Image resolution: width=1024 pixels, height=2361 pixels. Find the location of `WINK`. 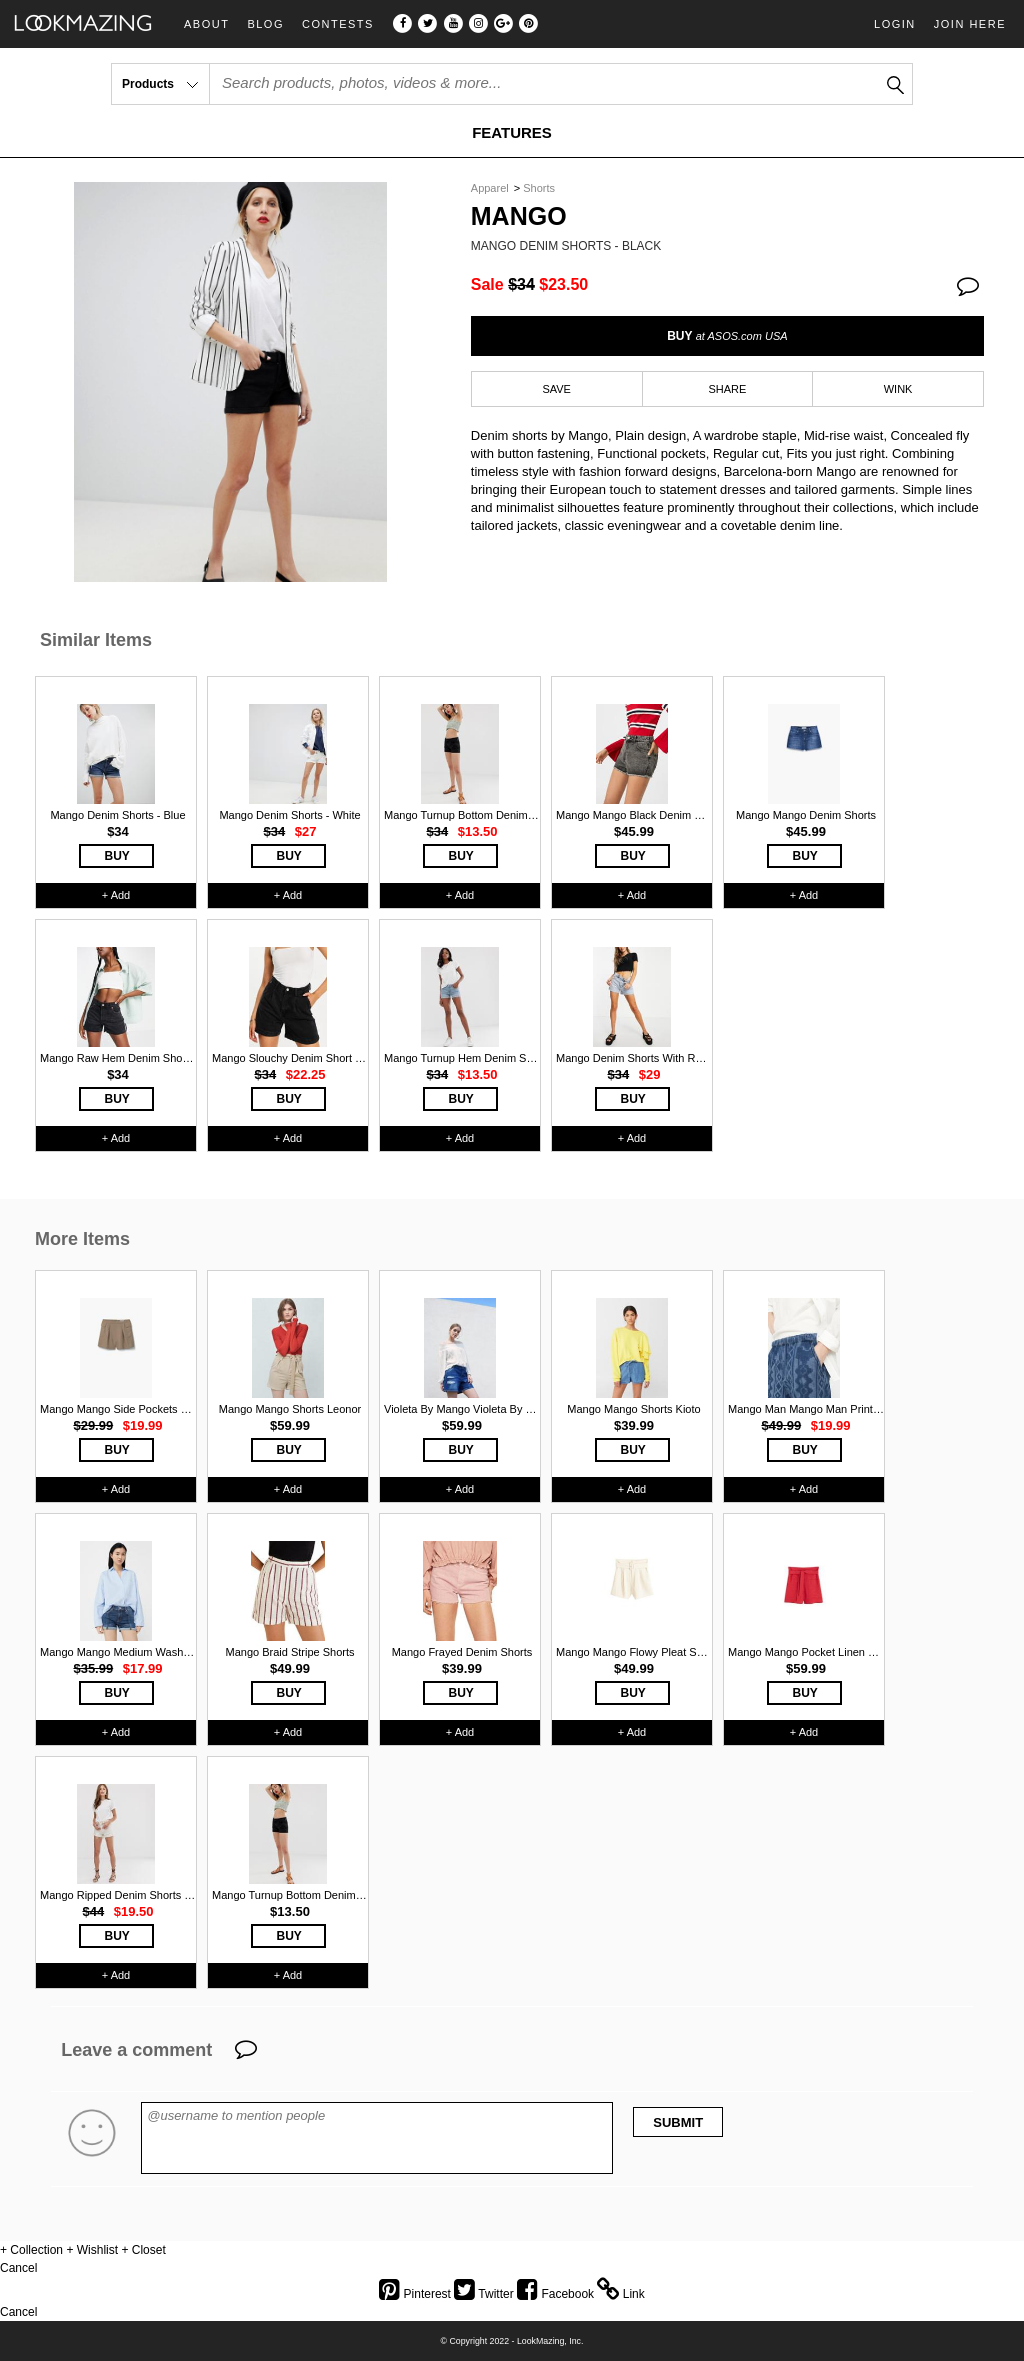

WINK is located at coordinates (898, 389).